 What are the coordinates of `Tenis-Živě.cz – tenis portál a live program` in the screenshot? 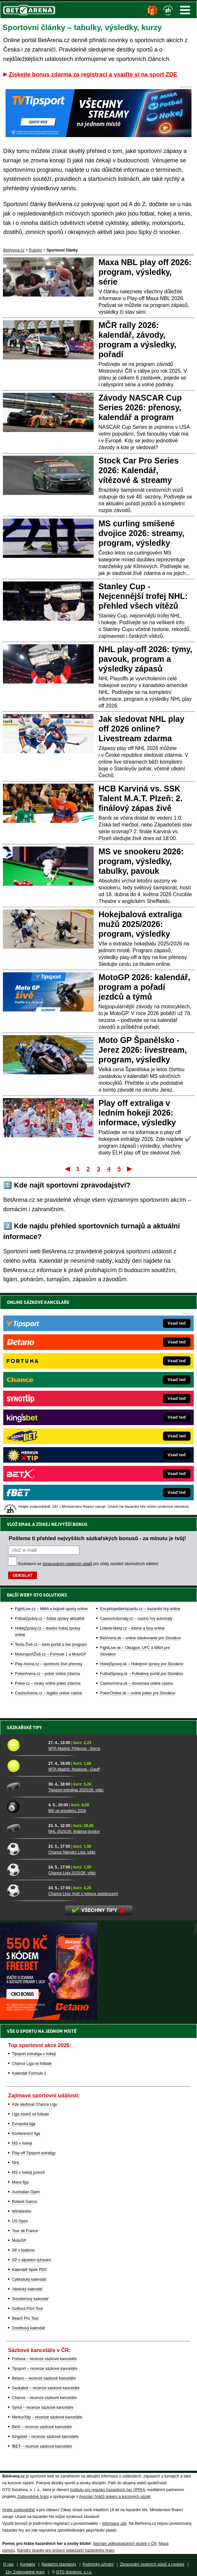 It's located at (51, 1644).